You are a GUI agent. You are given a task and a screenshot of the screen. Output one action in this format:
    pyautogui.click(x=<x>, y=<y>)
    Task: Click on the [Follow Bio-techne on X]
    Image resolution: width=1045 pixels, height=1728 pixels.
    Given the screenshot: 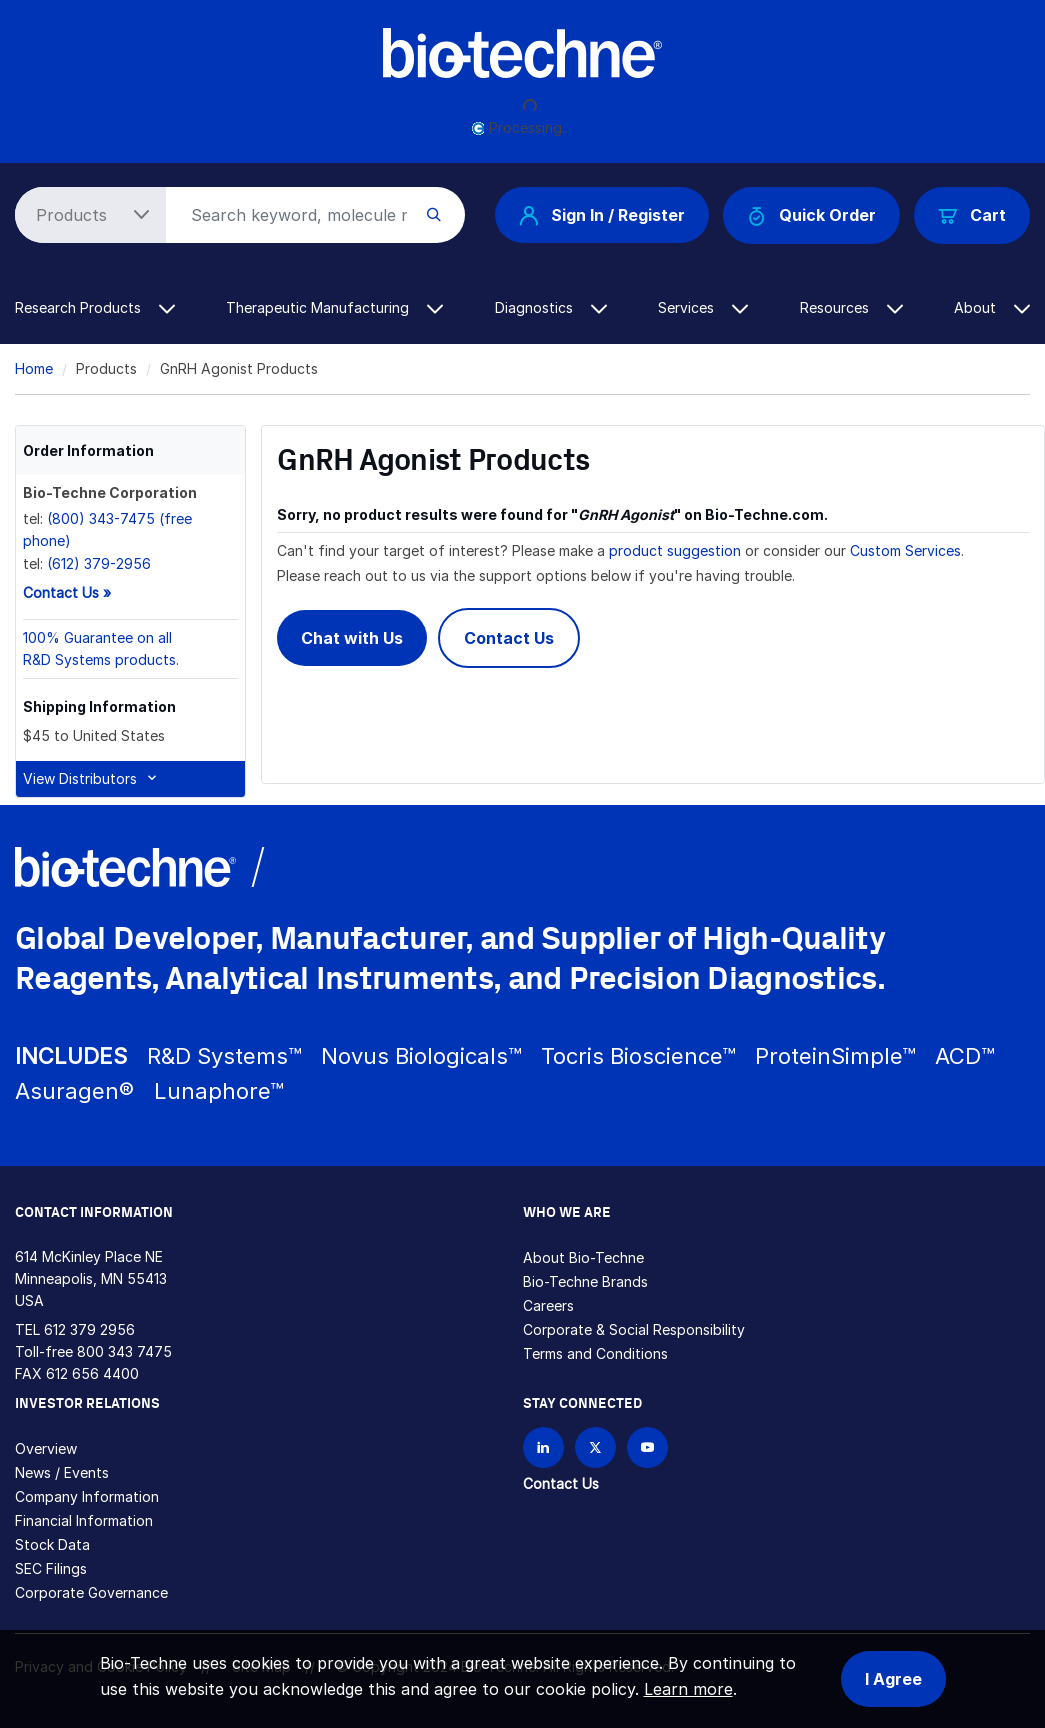 What is the action you would take?
    pyautogui.click(x=595, y=1447)
    